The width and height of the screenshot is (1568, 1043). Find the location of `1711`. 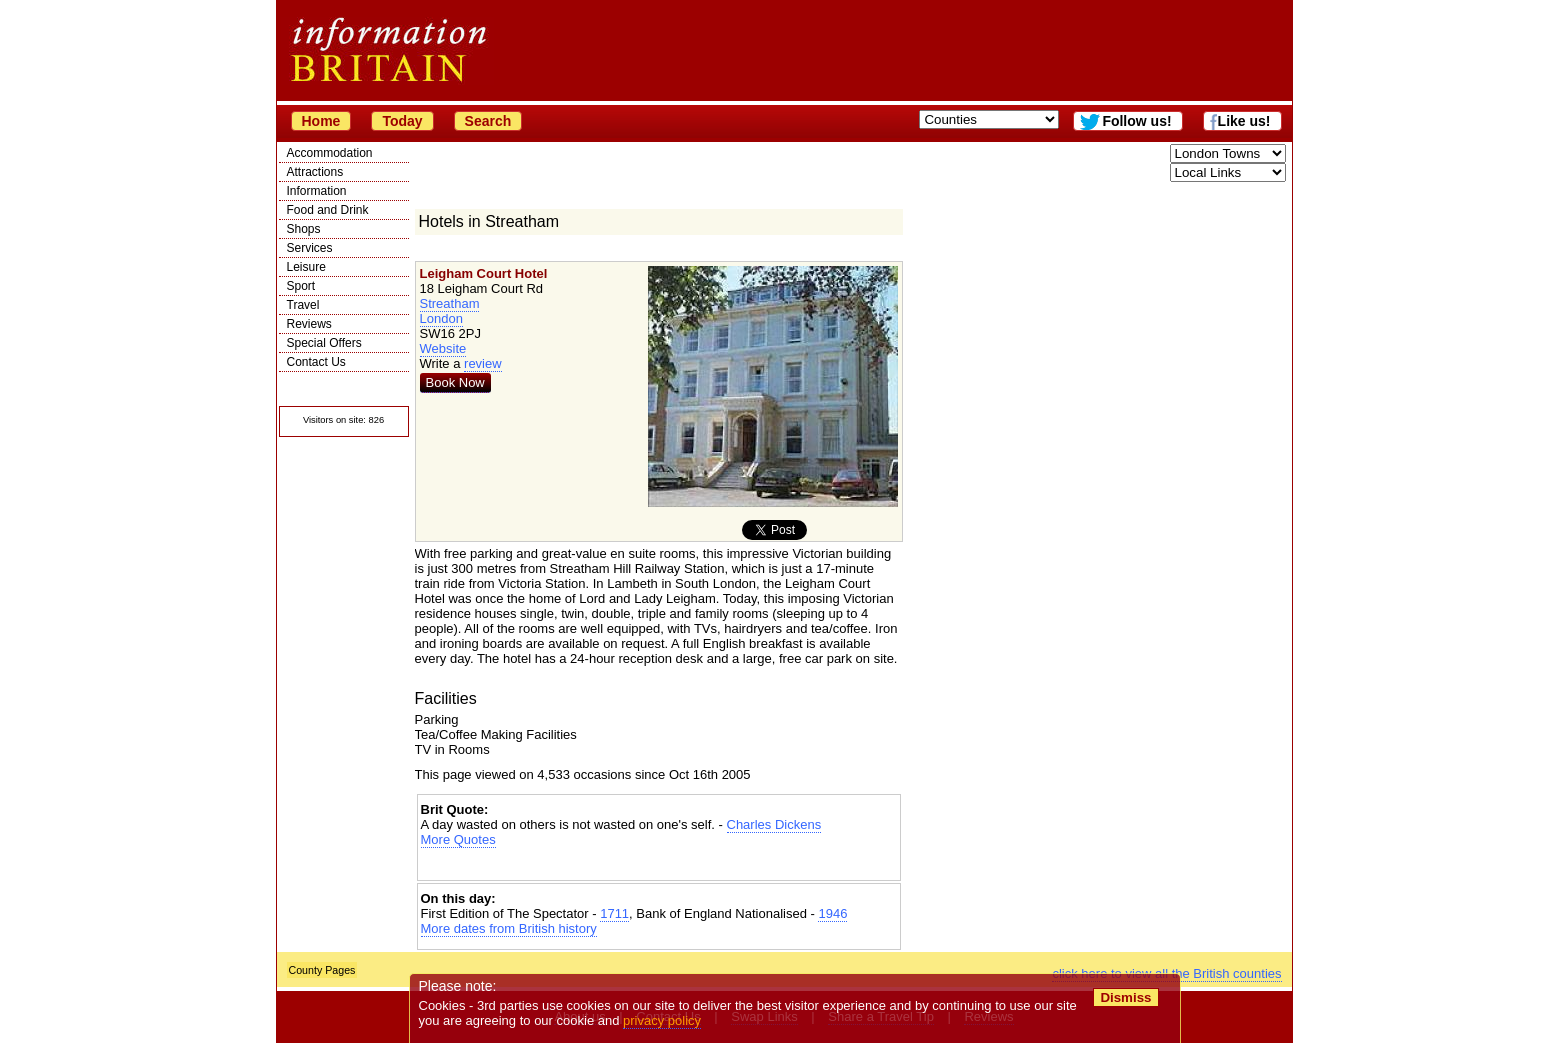

1711 is located at coordinates (614, 913).